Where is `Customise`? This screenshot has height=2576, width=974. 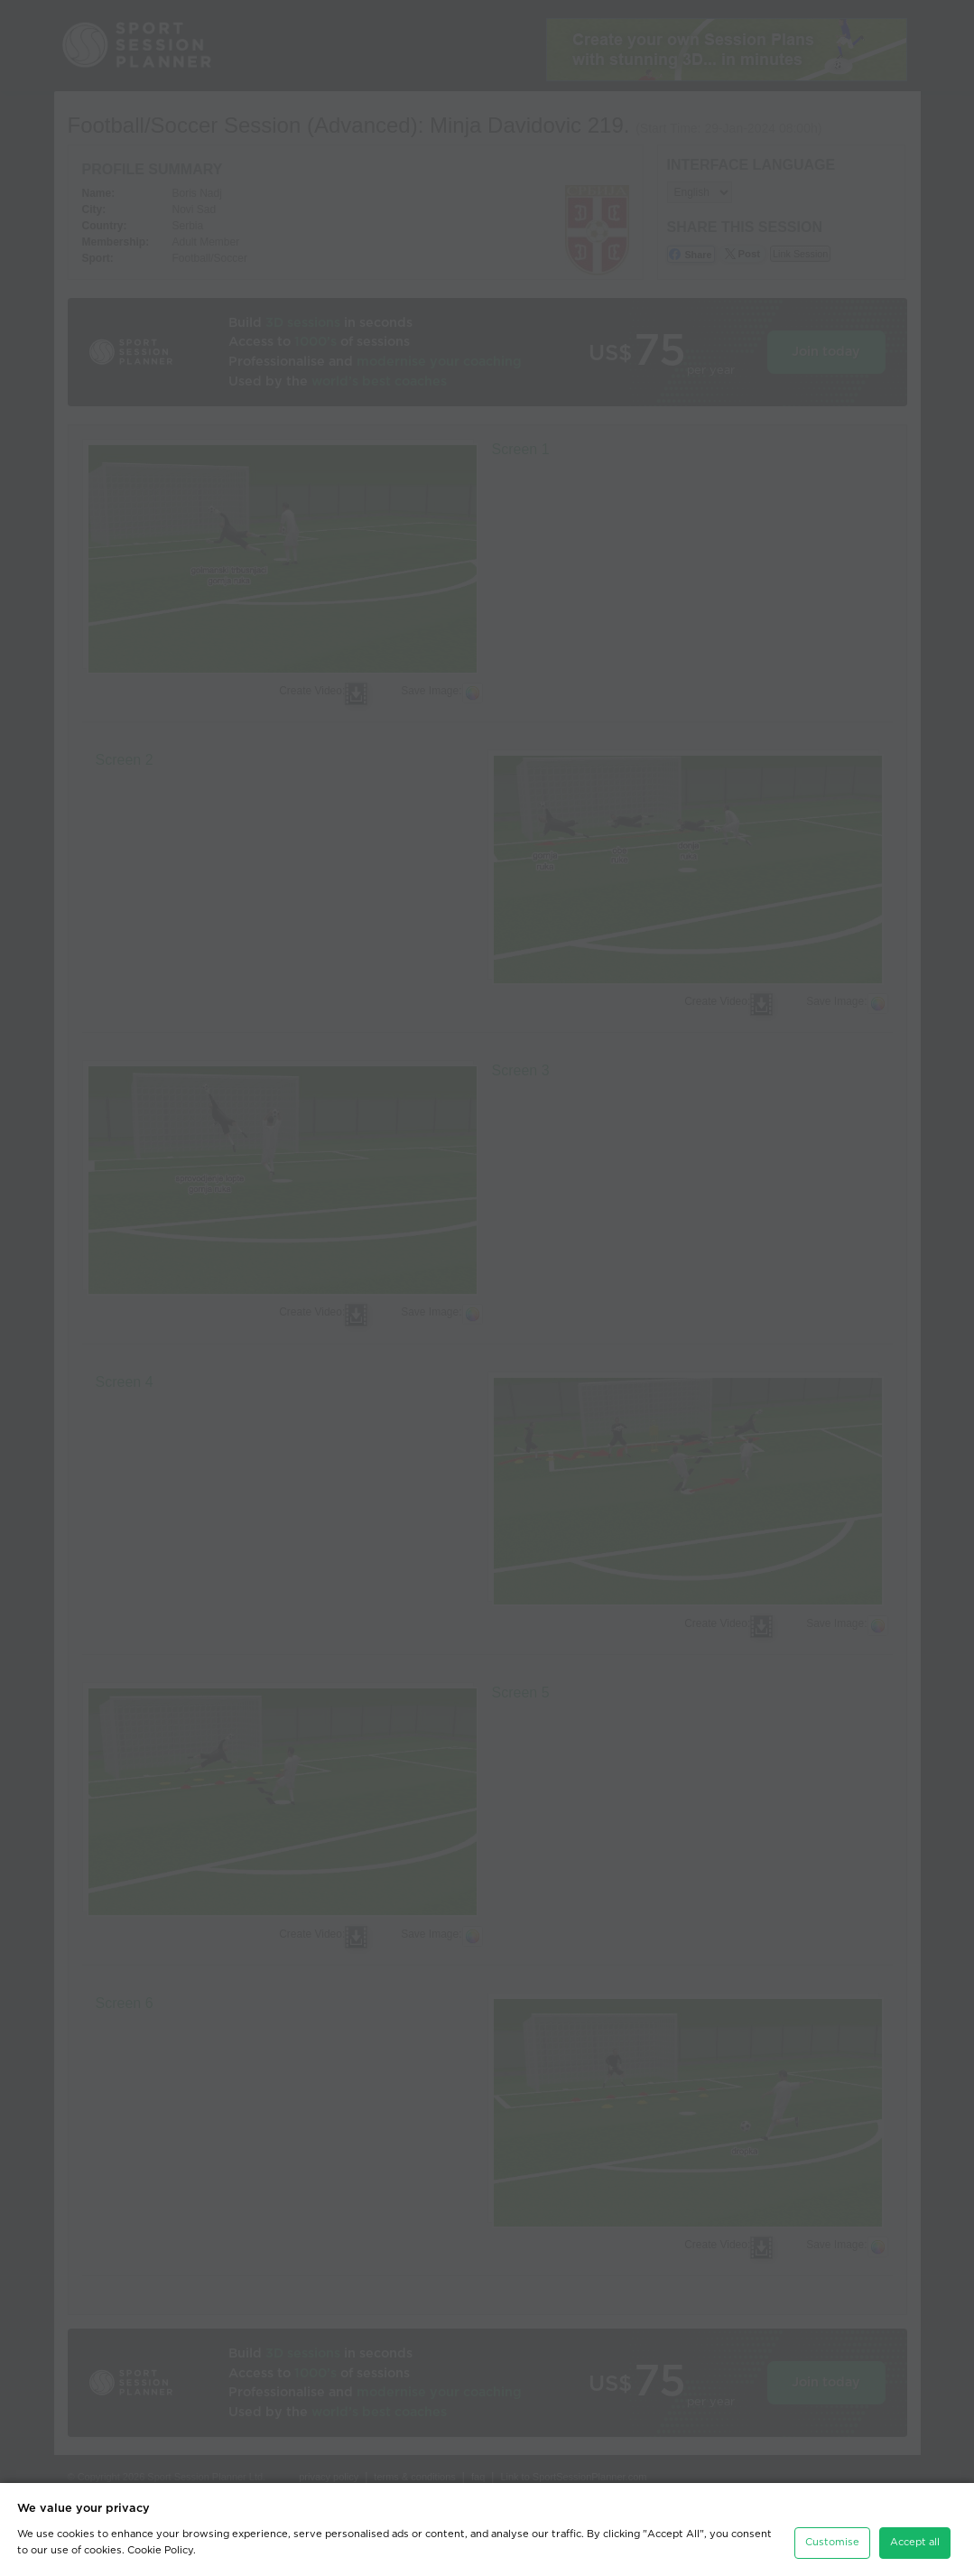
Customise is located at coordinates (832, 2542).